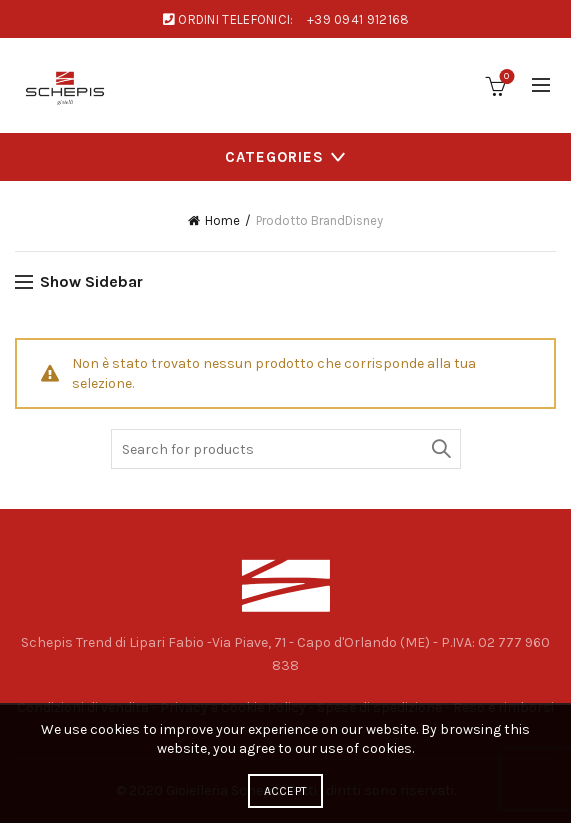  Describe the element at coordinates (274, 157) in the screenshot. I see `Categories` at that location.